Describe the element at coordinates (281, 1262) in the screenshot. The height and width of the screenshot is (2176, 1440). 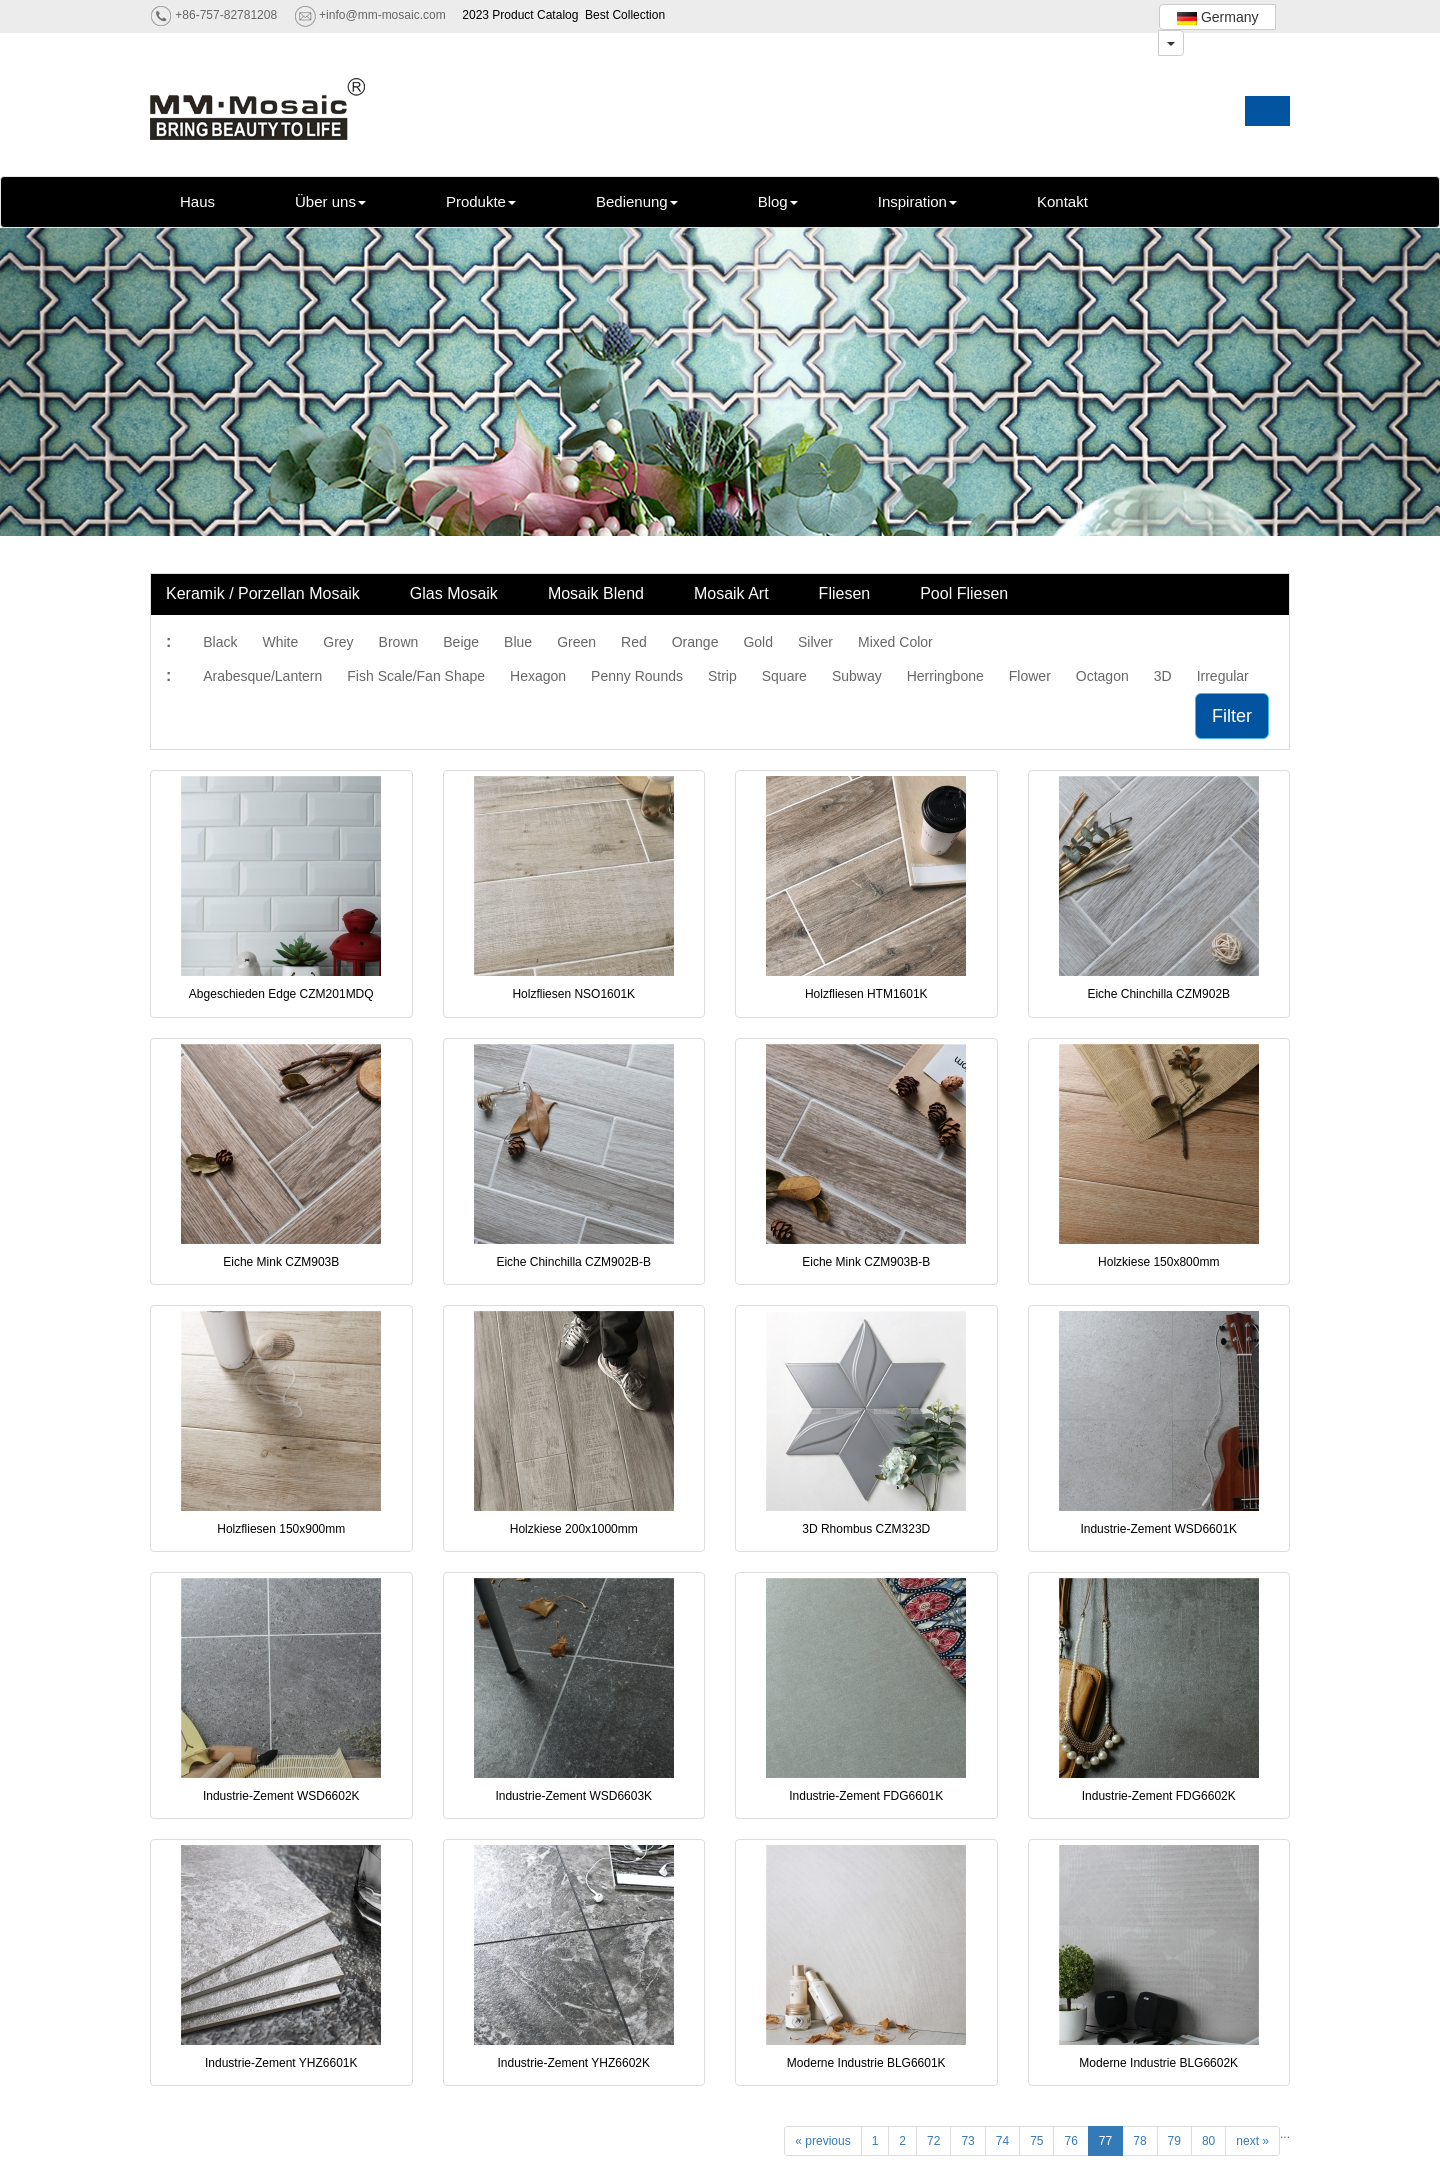
I see `Eiche Mink CZM903B` at that location.